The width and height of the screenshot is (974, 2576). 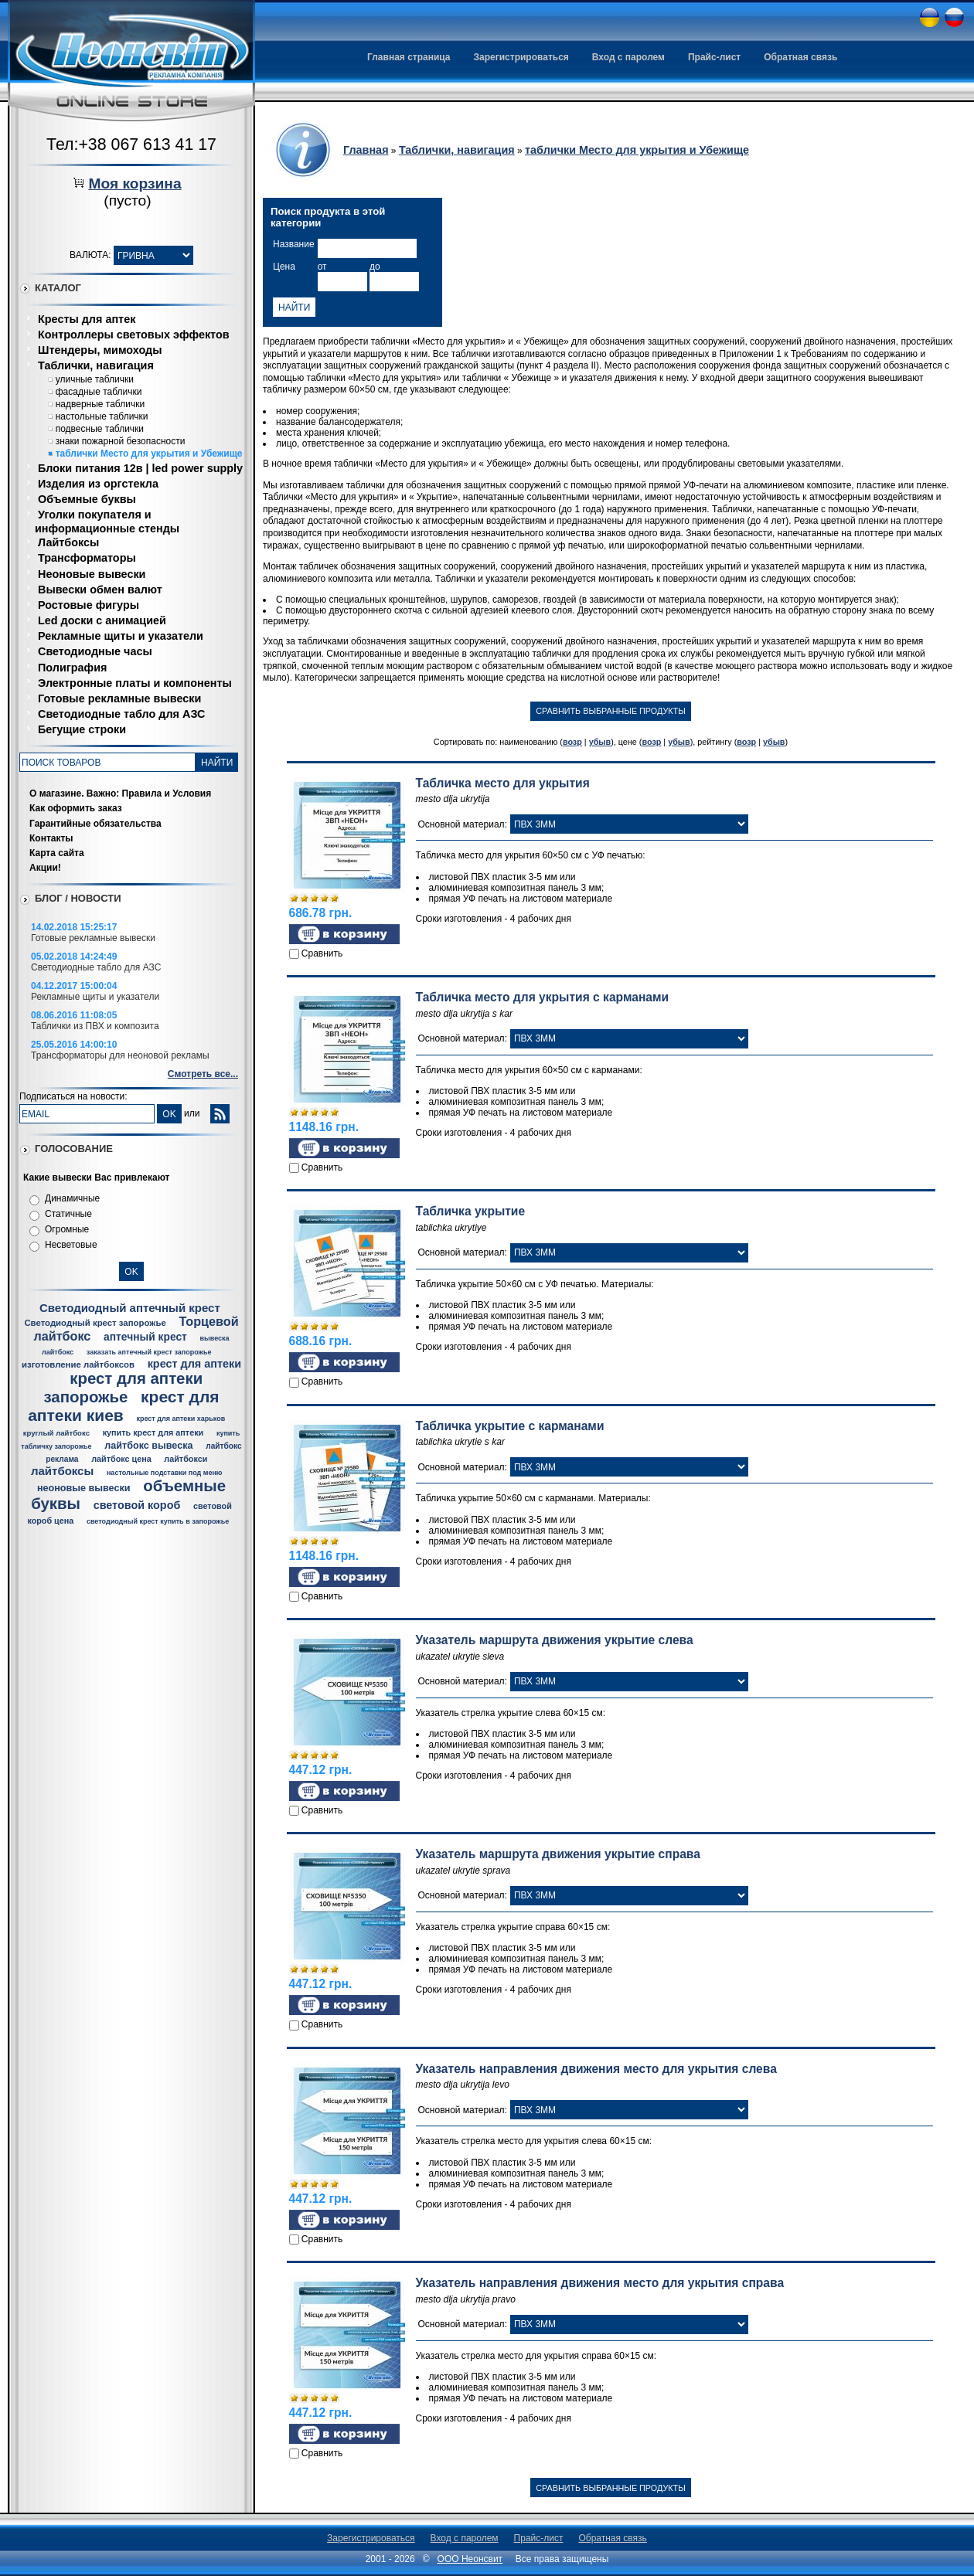 I want to click on Указатель маршрута движения укрытие справа, so click(x=558, y=1854).